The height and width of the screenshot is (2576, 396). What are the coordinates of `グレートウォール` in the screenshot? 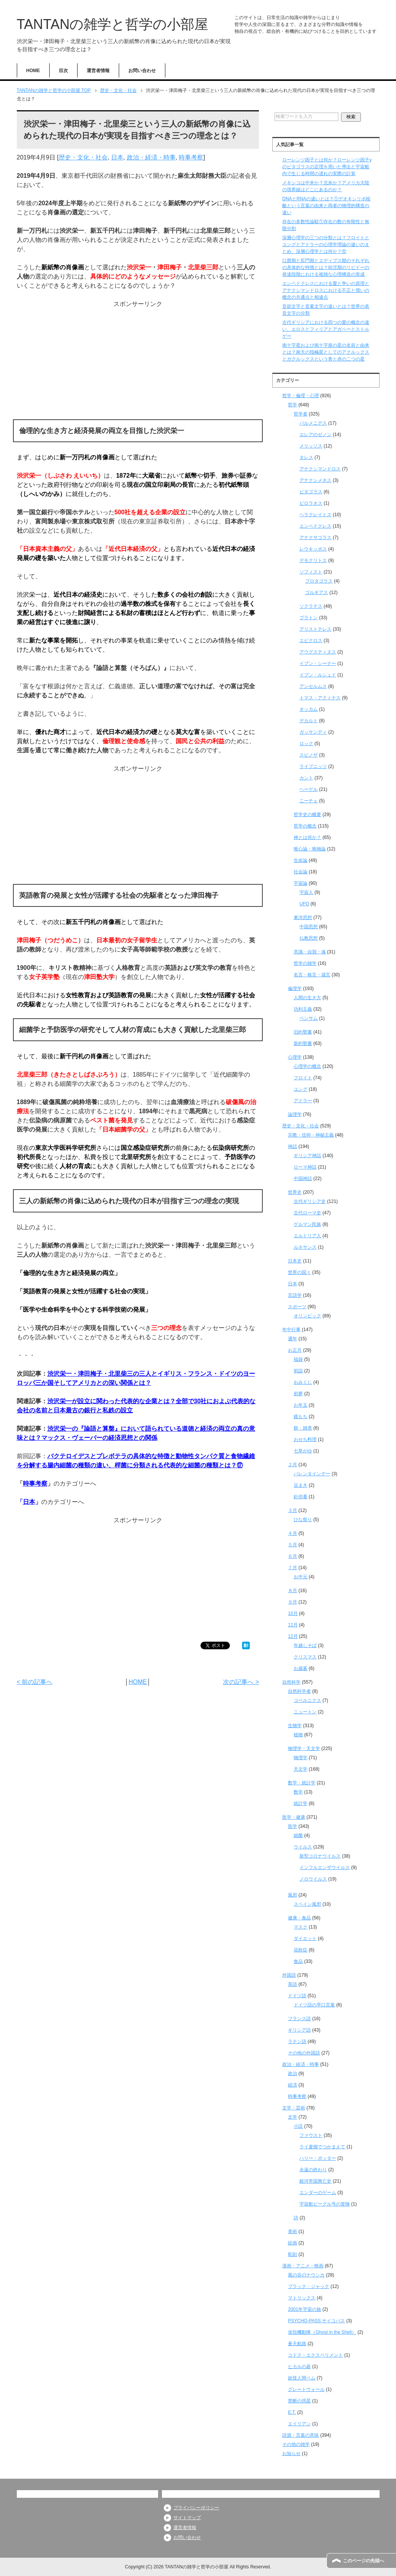 It's located at (306, 2389).